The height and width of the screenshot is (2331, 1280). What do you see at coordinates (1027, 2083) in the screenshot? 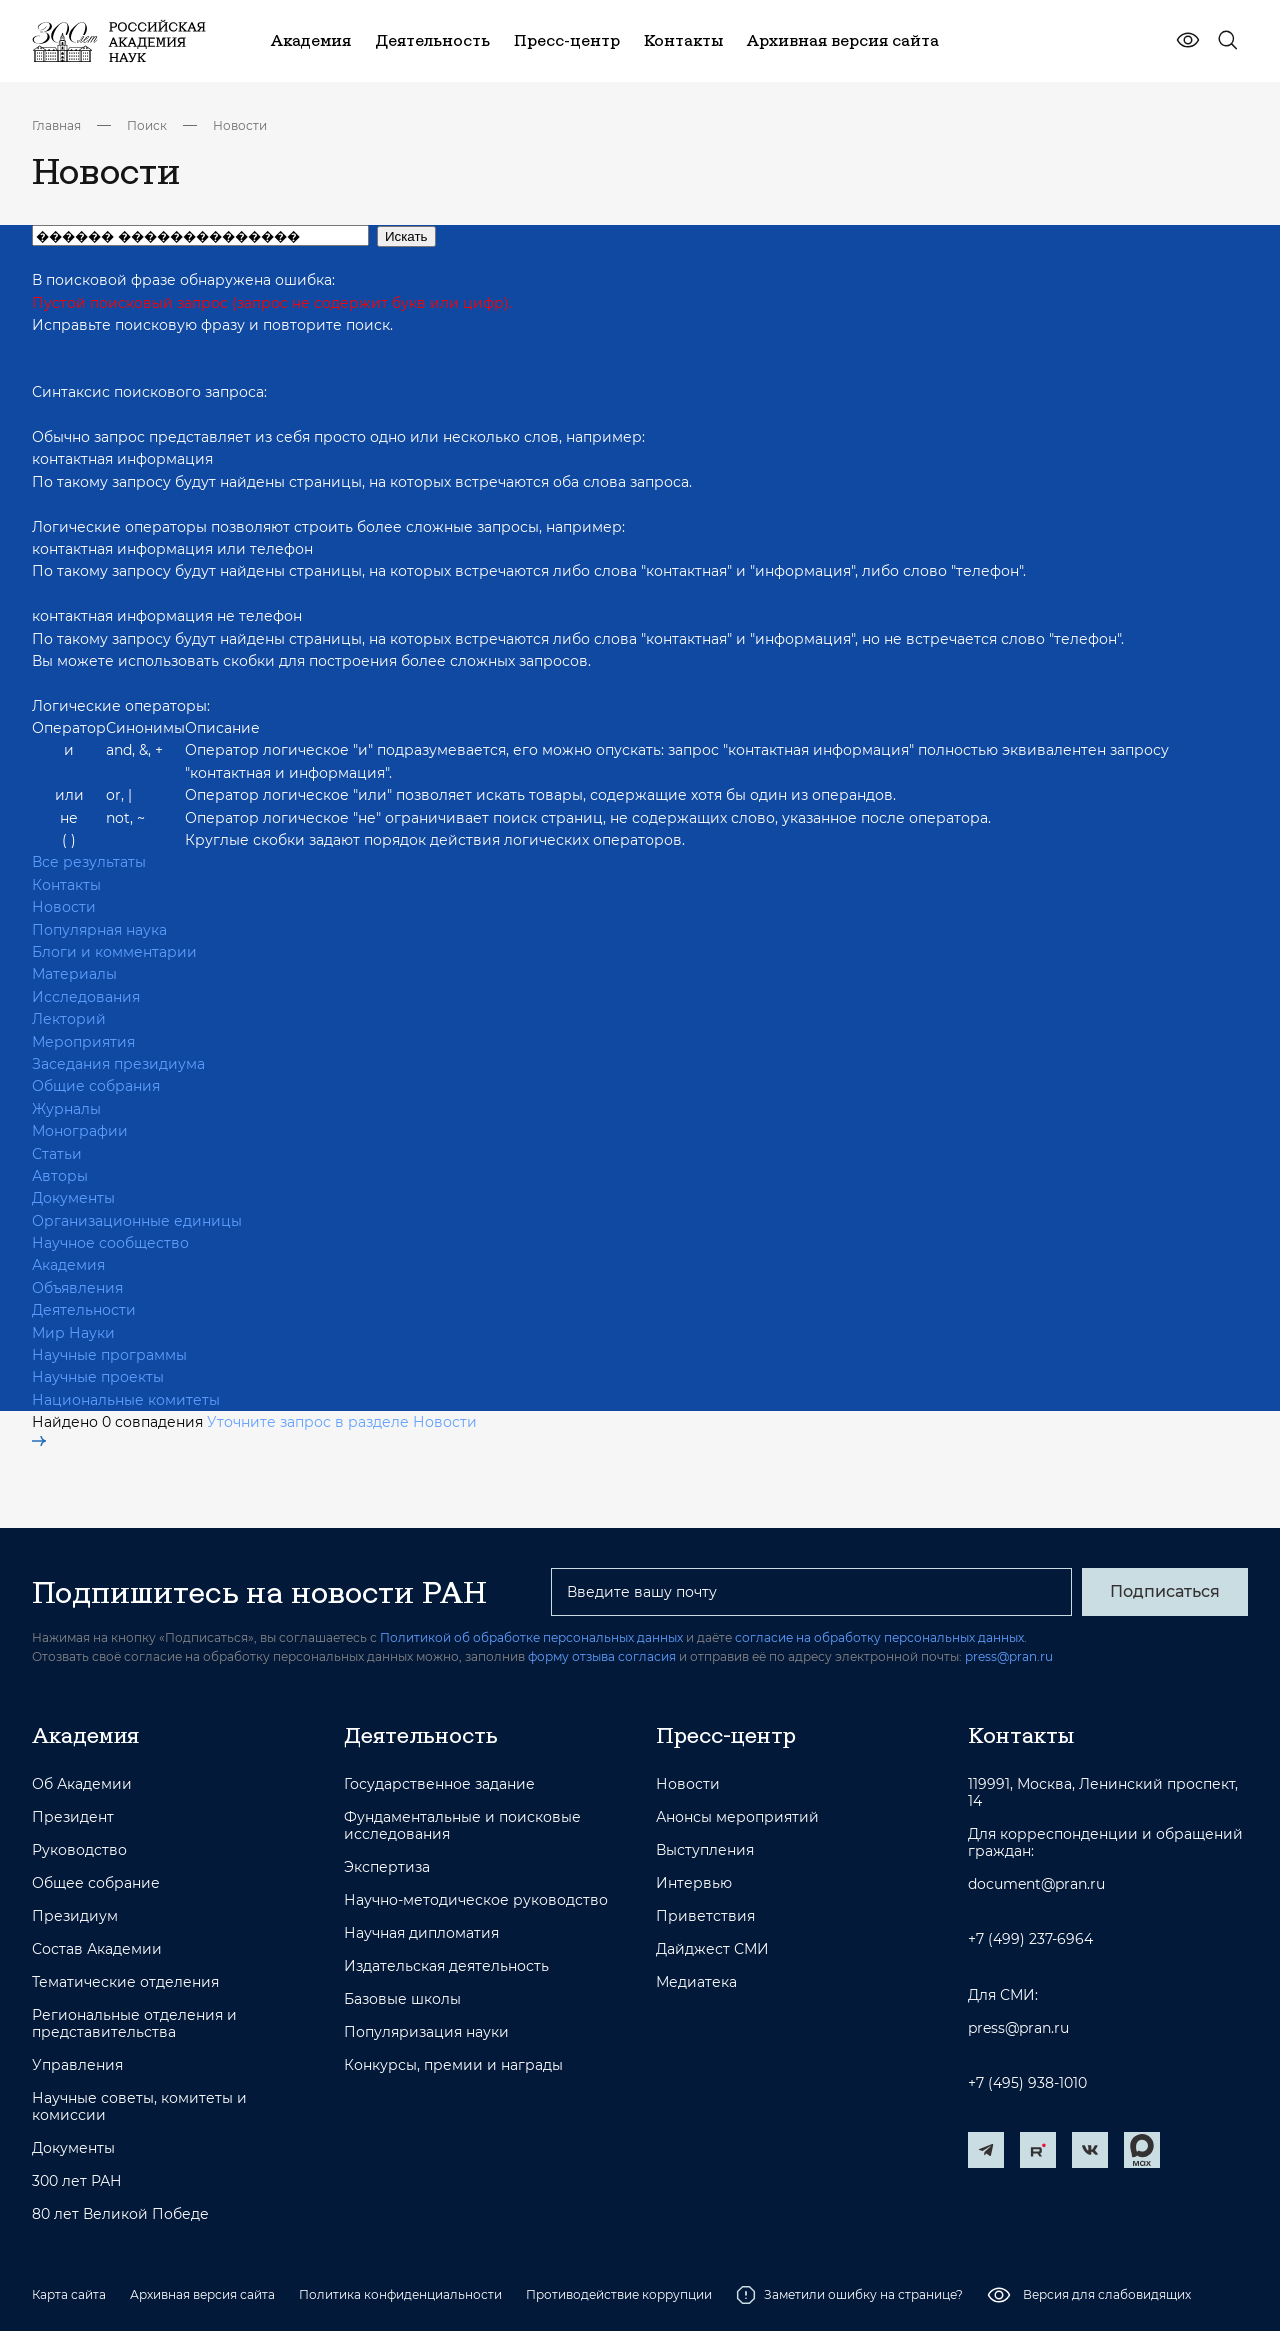
I see `+7 (495) 938-1010` at bounding box center [1027, 2083].